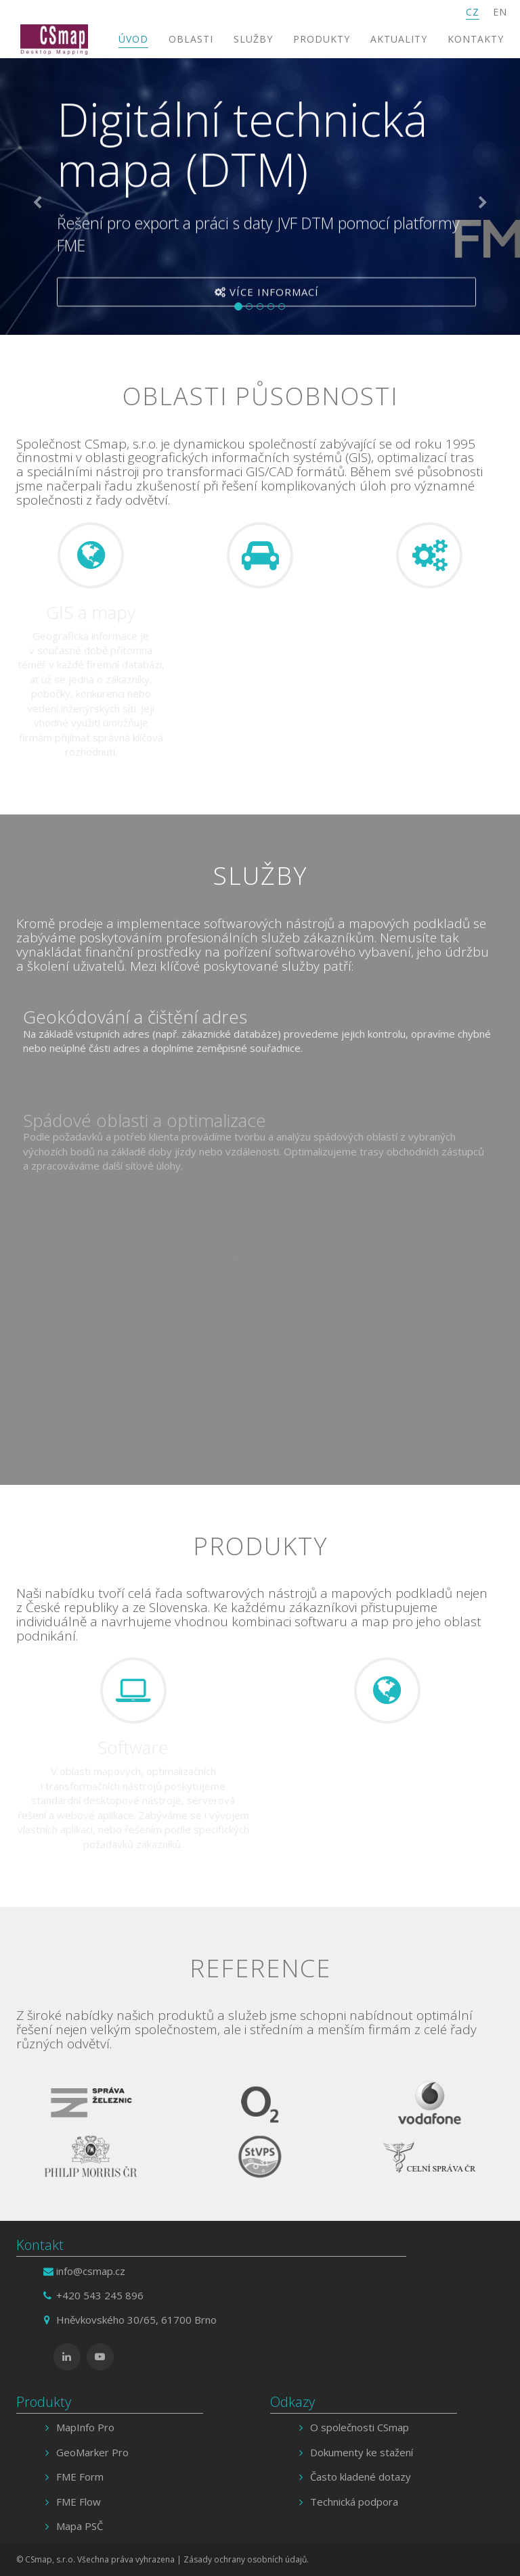 This screenshot has width=520, height=2576. What do you see at coordinates (472, 11) in the screenshot?
I see `CZ` at bounding box center [472, 11].